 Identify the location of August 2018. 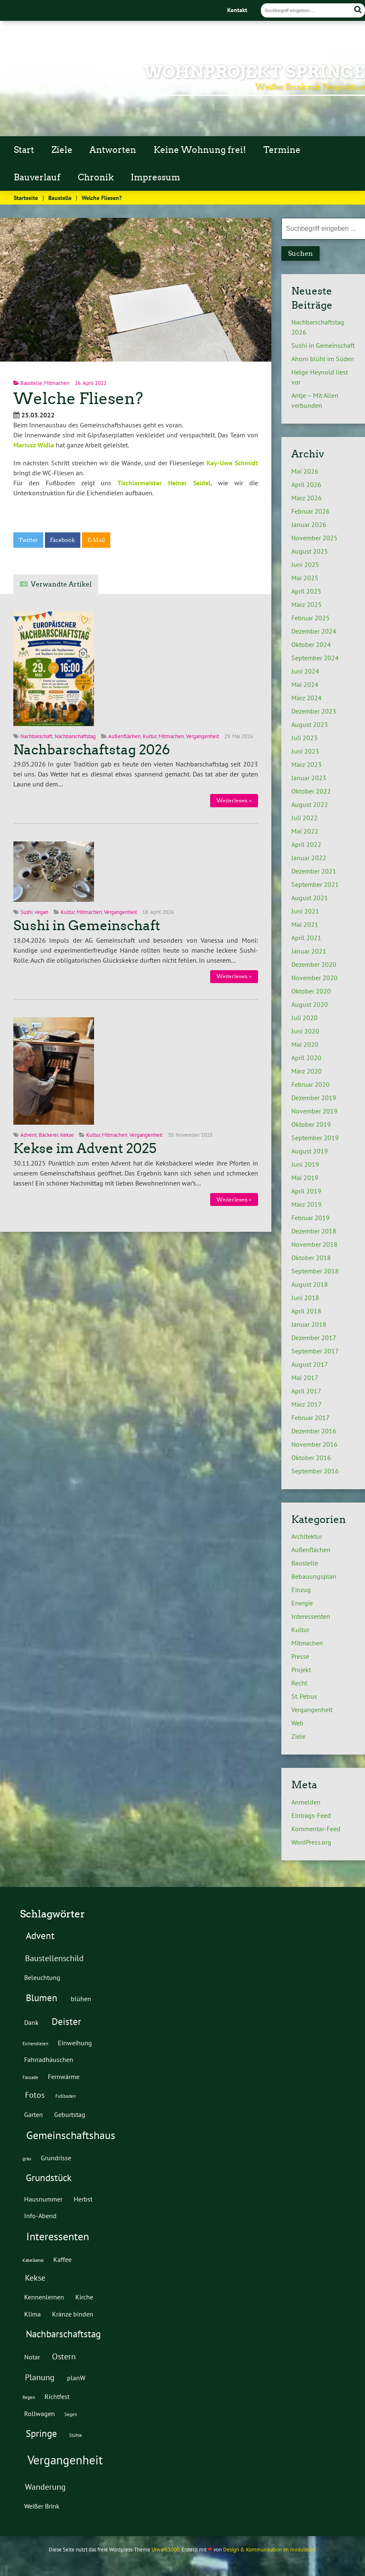
(309, 1284).